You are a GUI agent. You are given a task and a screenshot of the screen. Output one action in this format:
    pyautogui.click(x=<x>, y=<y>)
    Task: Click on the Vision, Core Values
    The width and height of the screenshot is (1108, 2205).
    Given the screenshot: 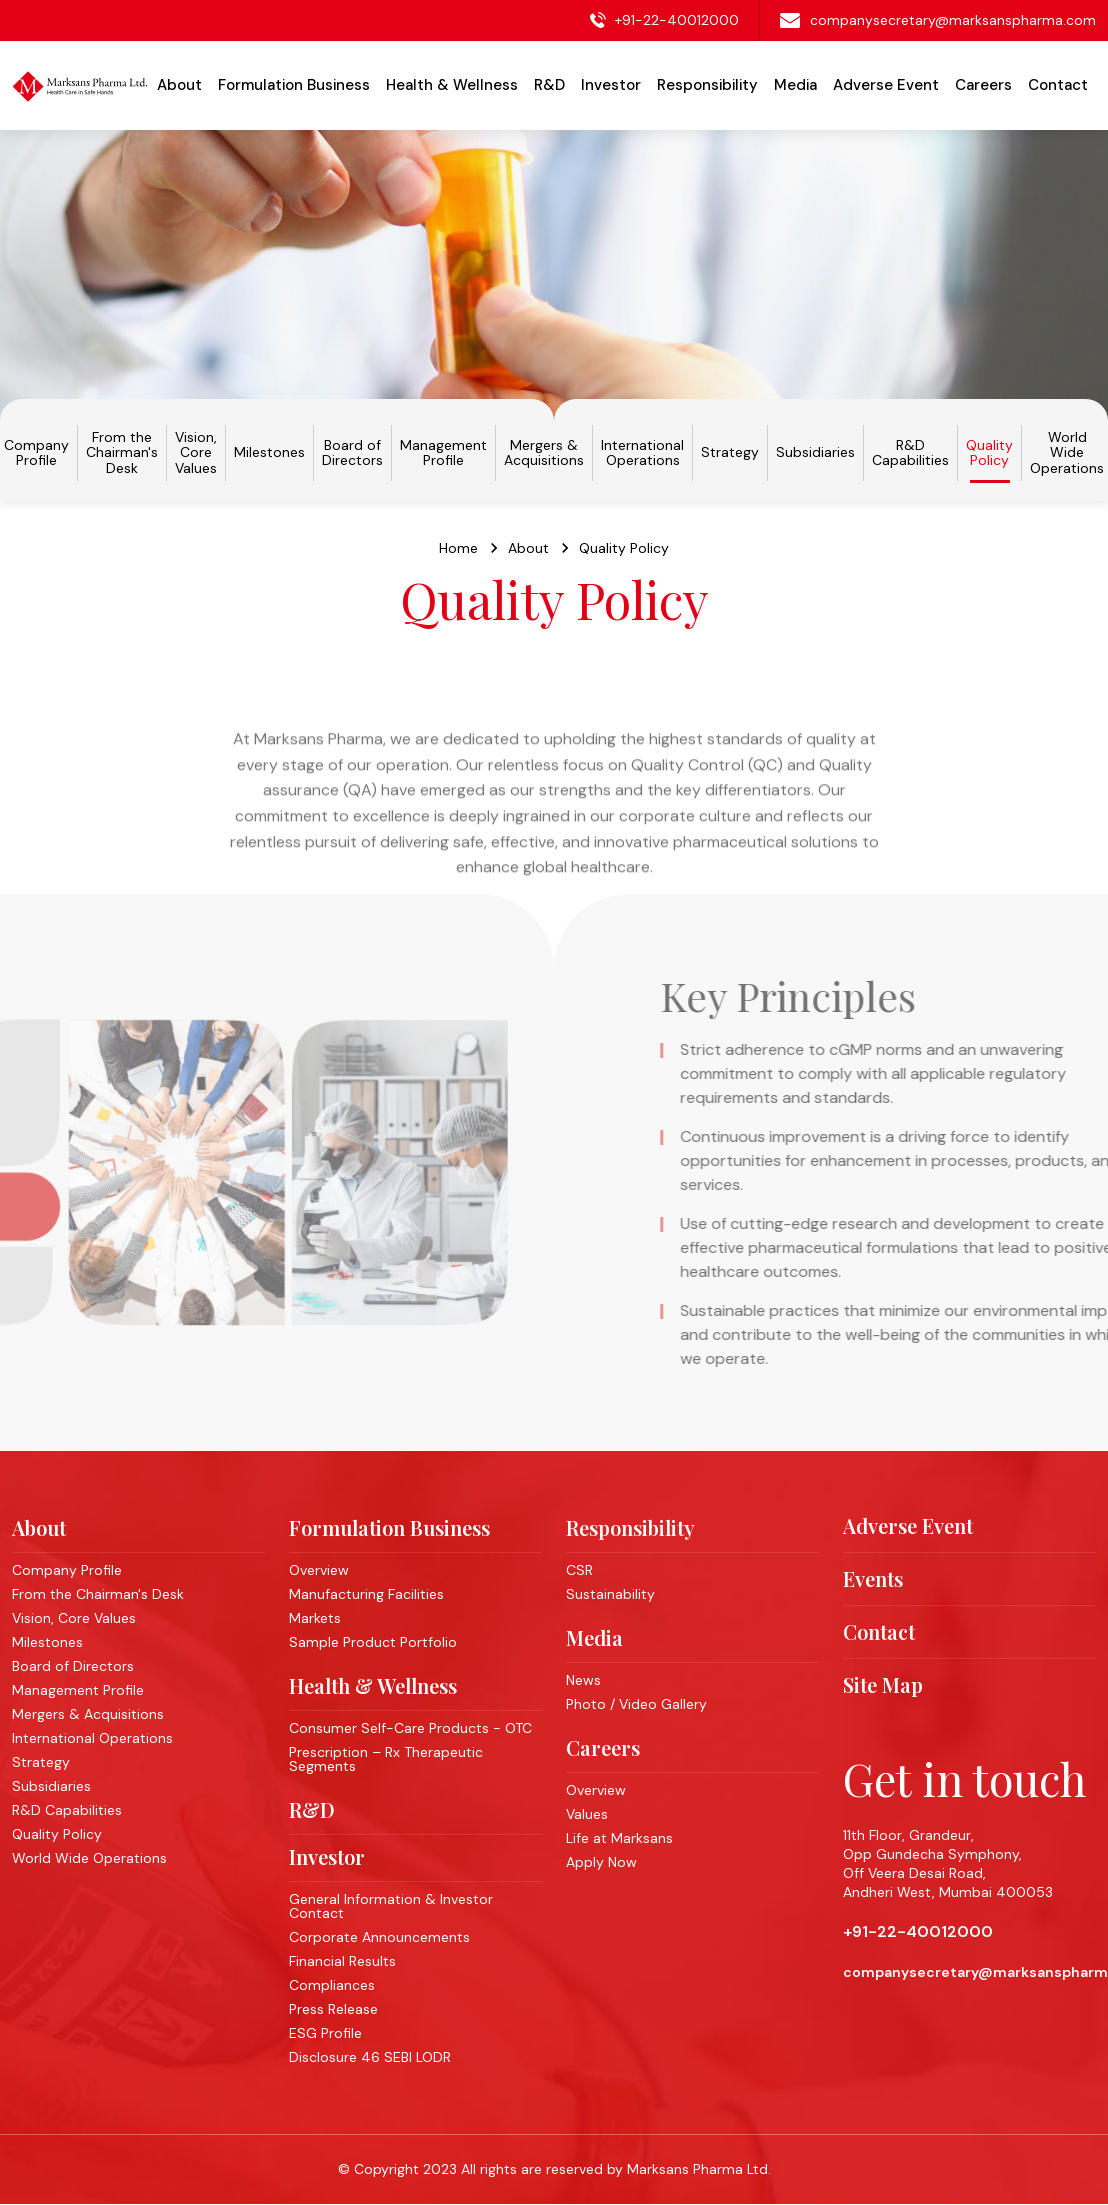 What is the action you would take?
    pyautogui.click(x=196, y=453)
    